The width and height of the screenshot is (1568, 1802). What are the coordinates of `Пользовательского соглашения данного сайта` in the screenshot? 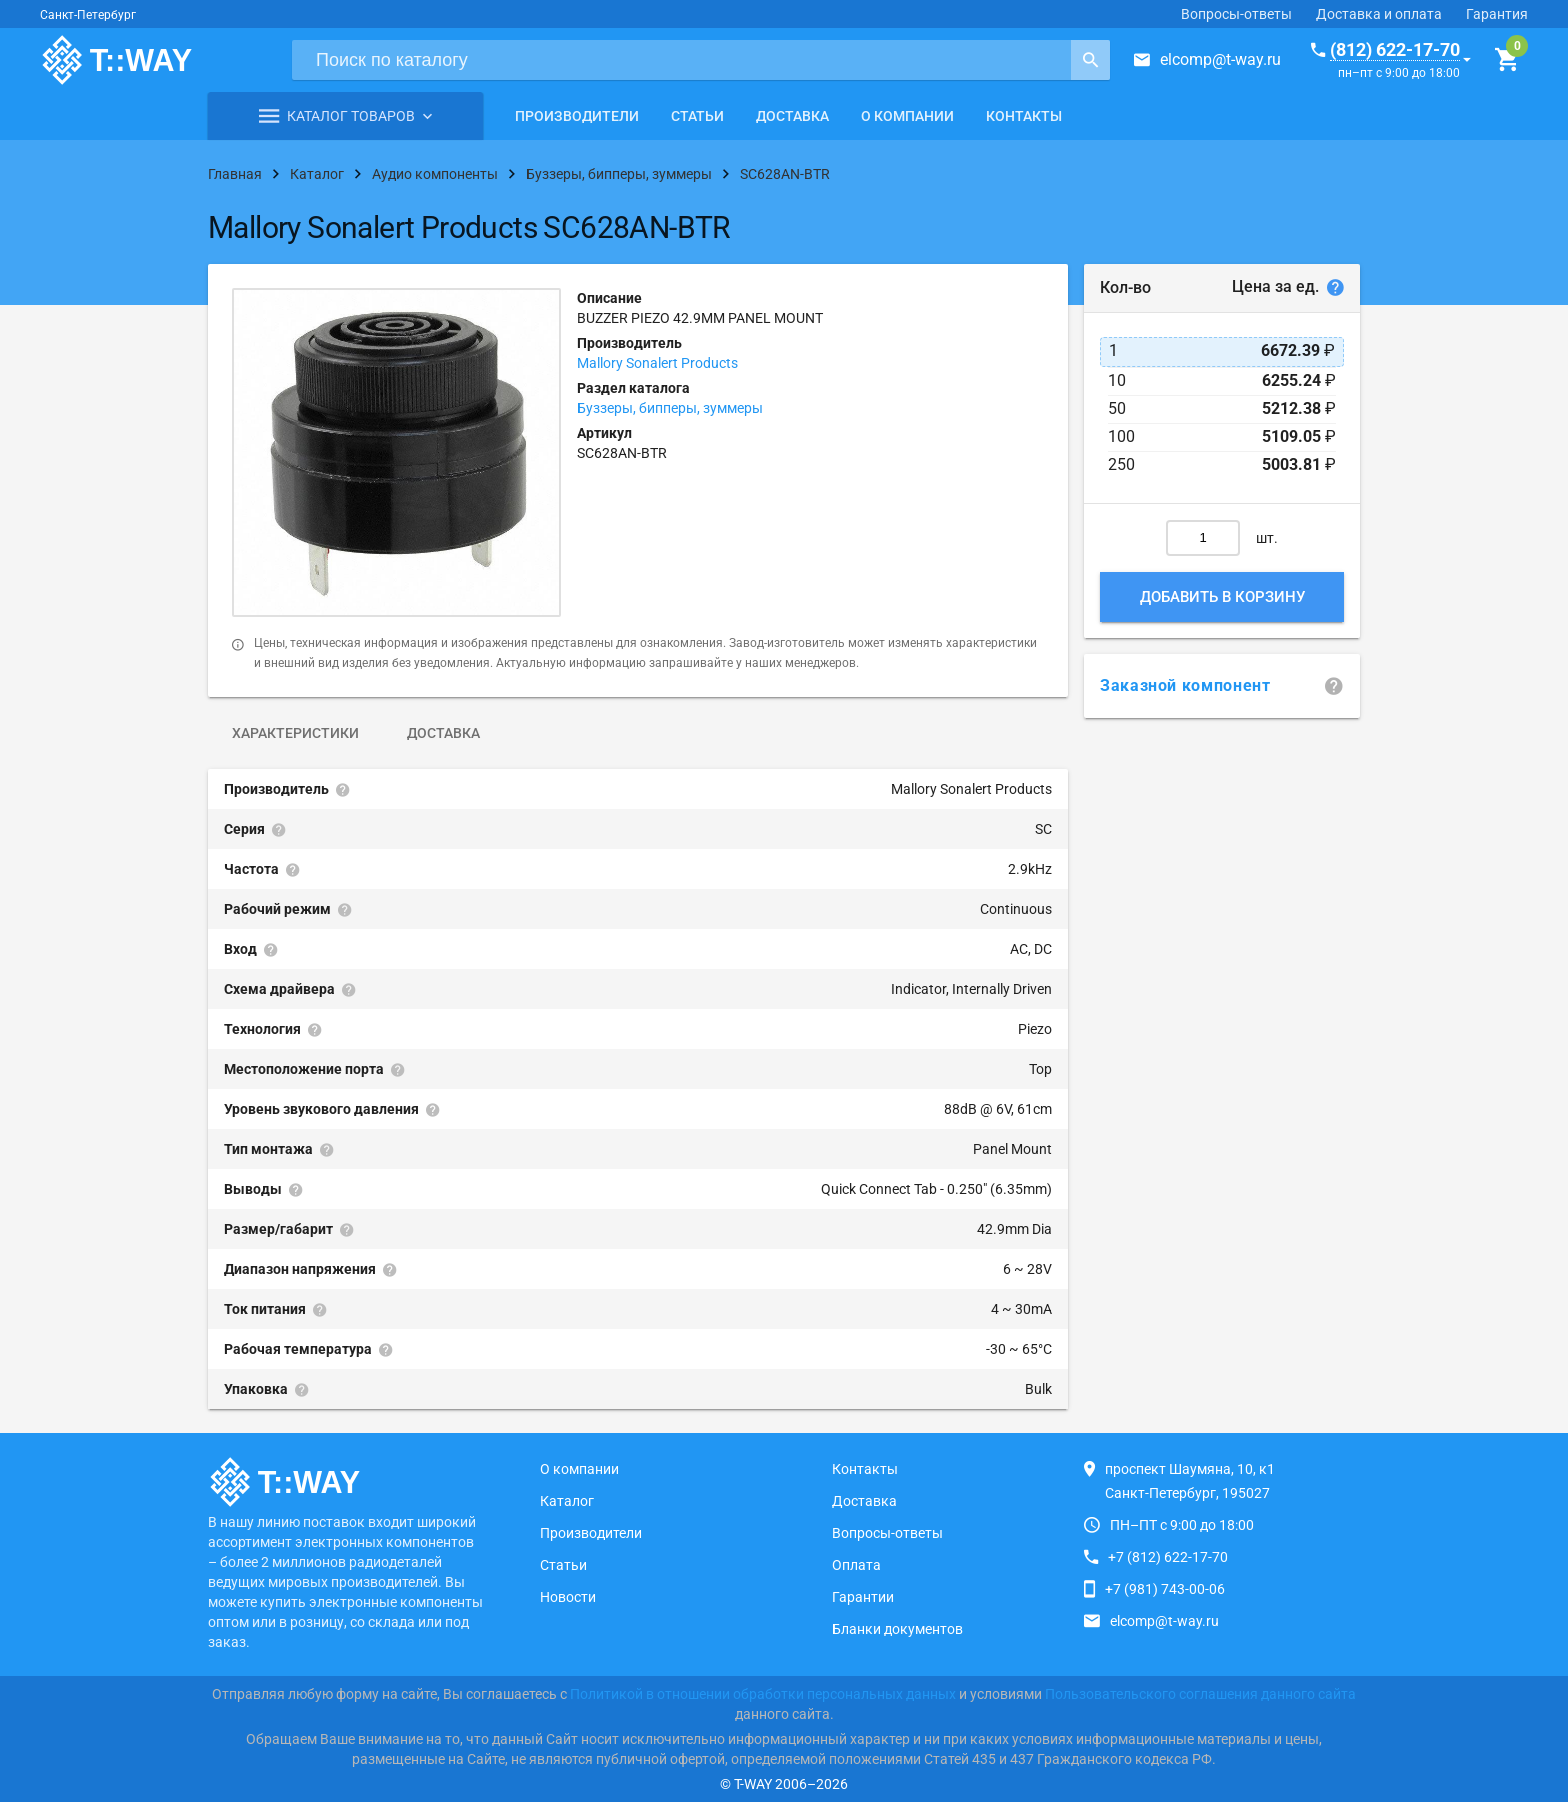 It's located at (1200, 1694).